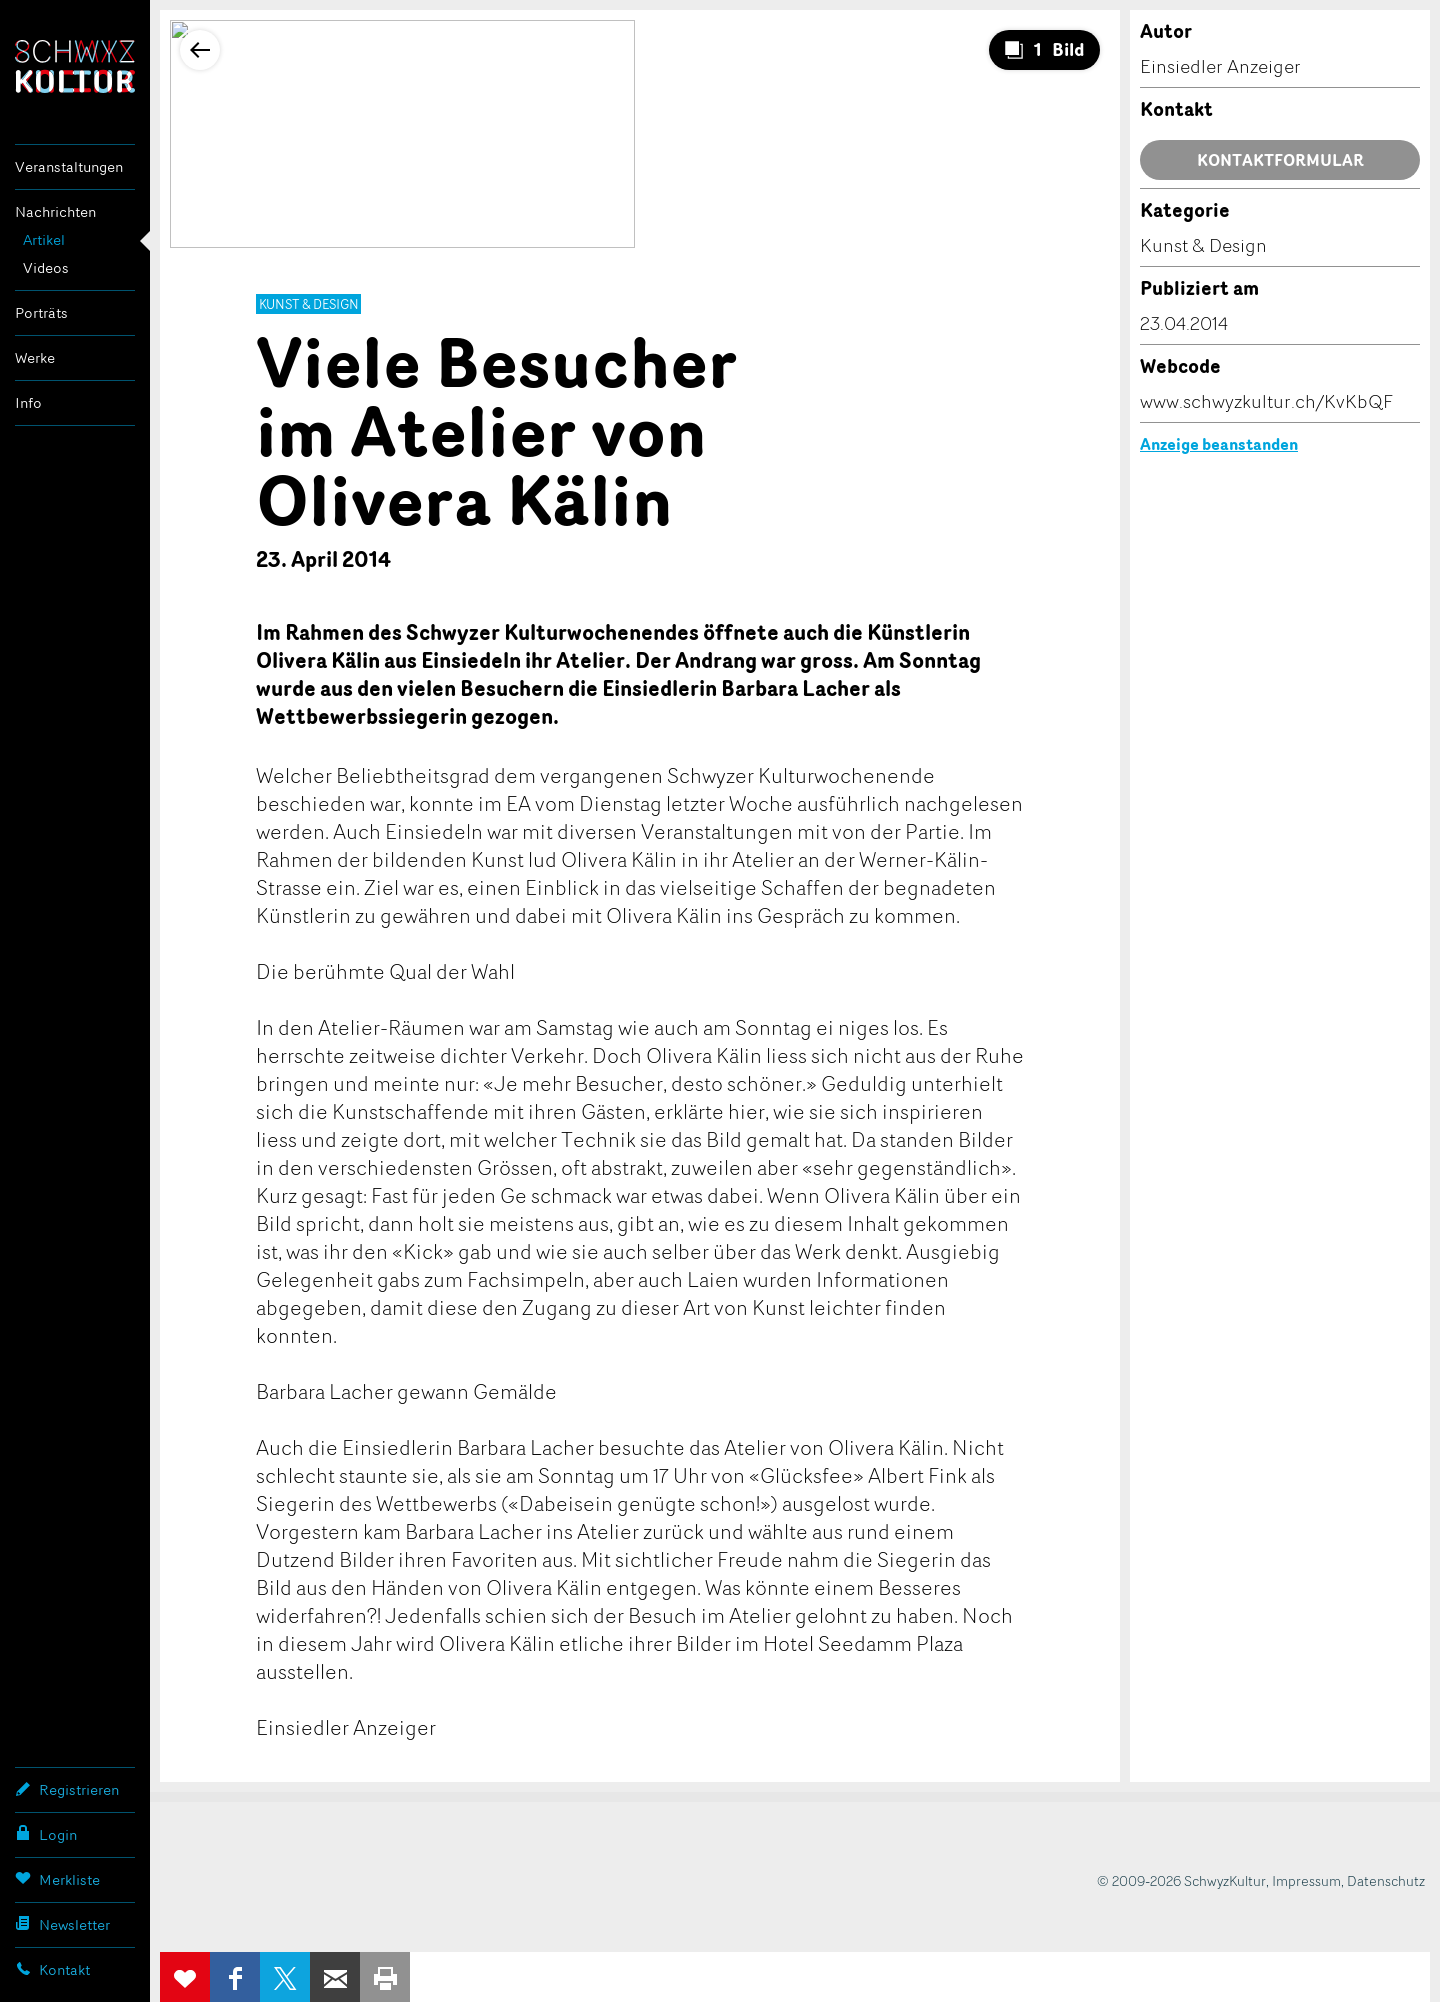 This screenshot has width=1440, height=2002. Describe the element at coordinates (69, 166) in the screenshot. I see `Veranstaltungen` at that location.